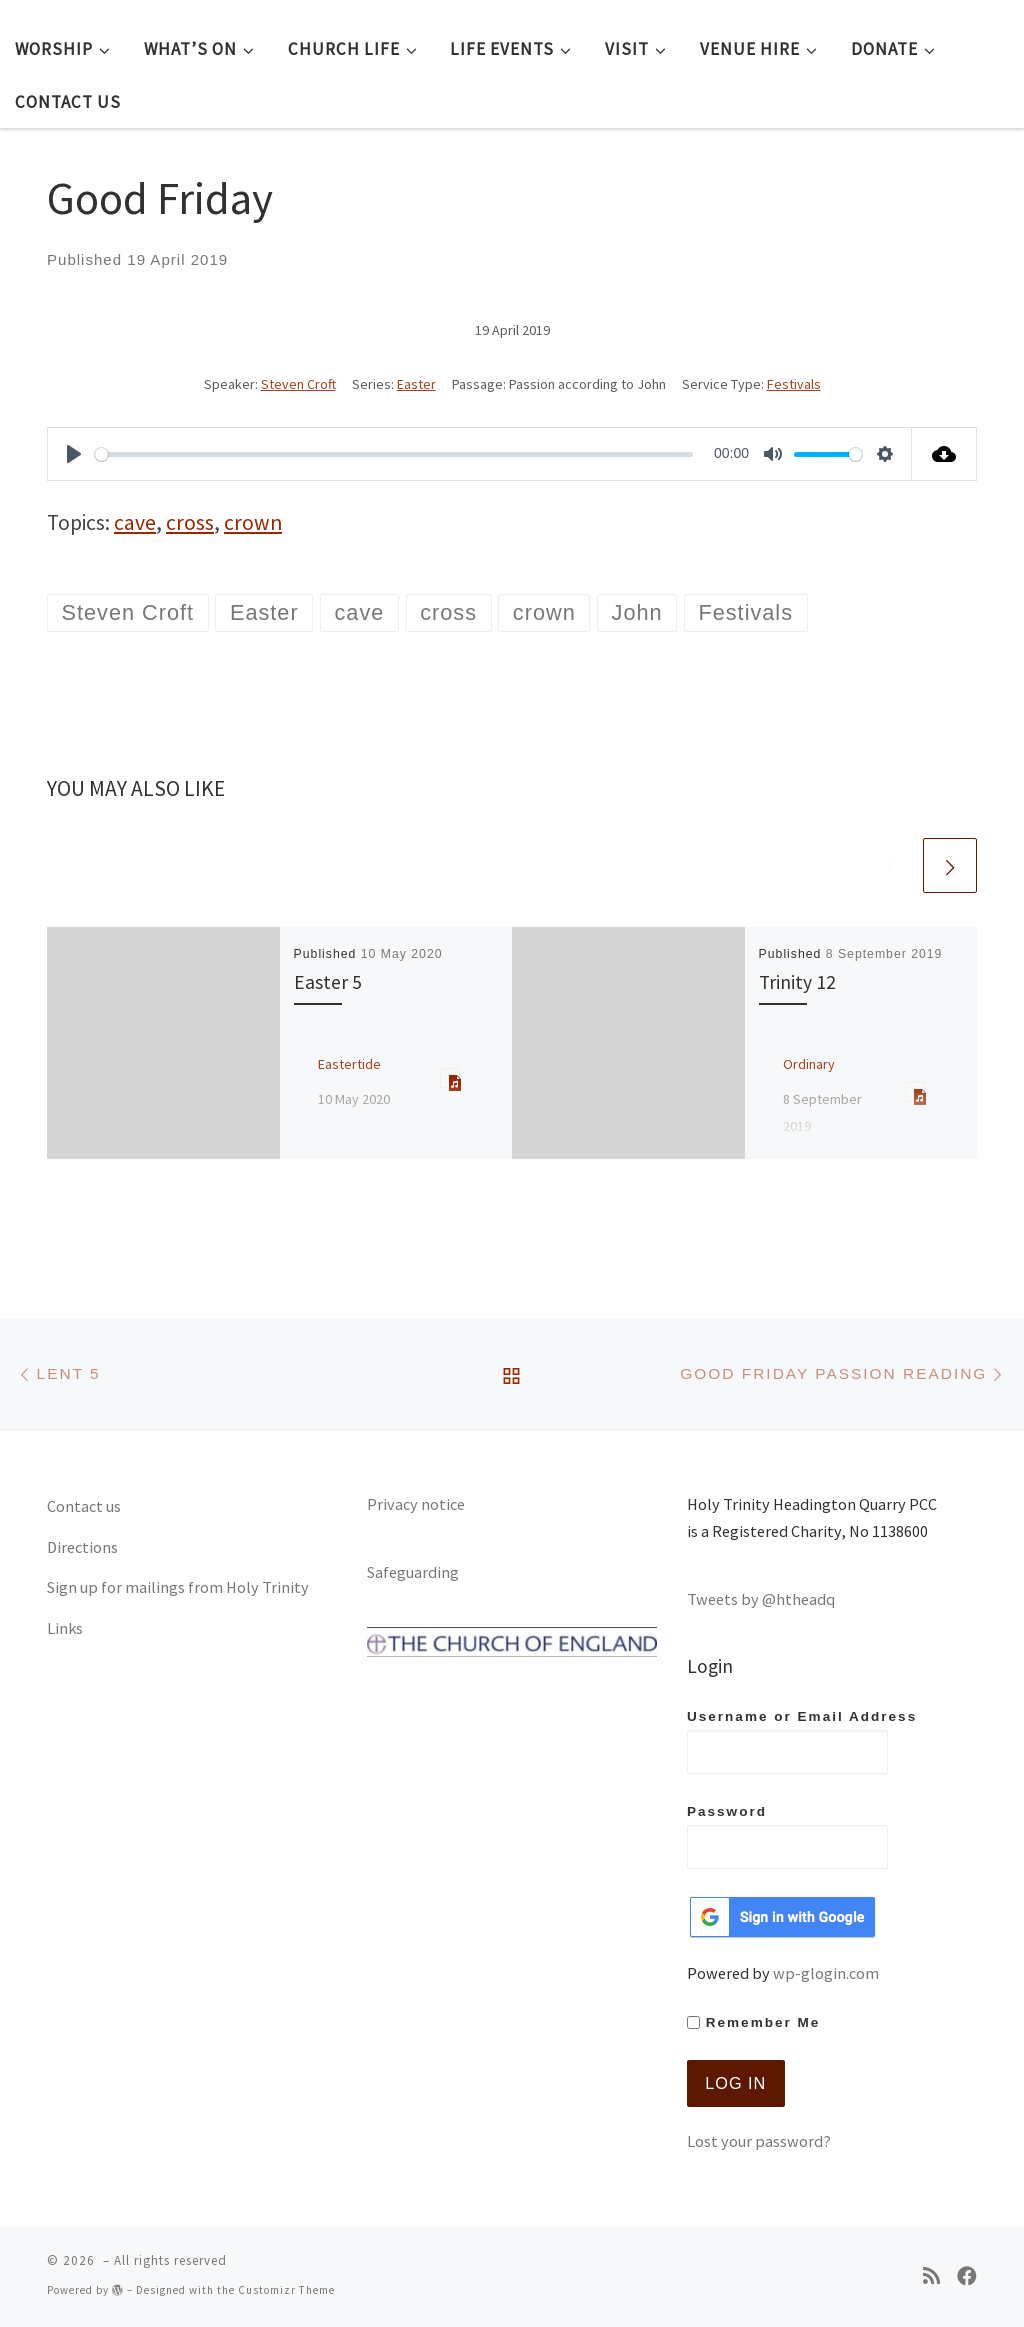  I want to click on [Subscribe to my rss feed], so click(931, 2276).